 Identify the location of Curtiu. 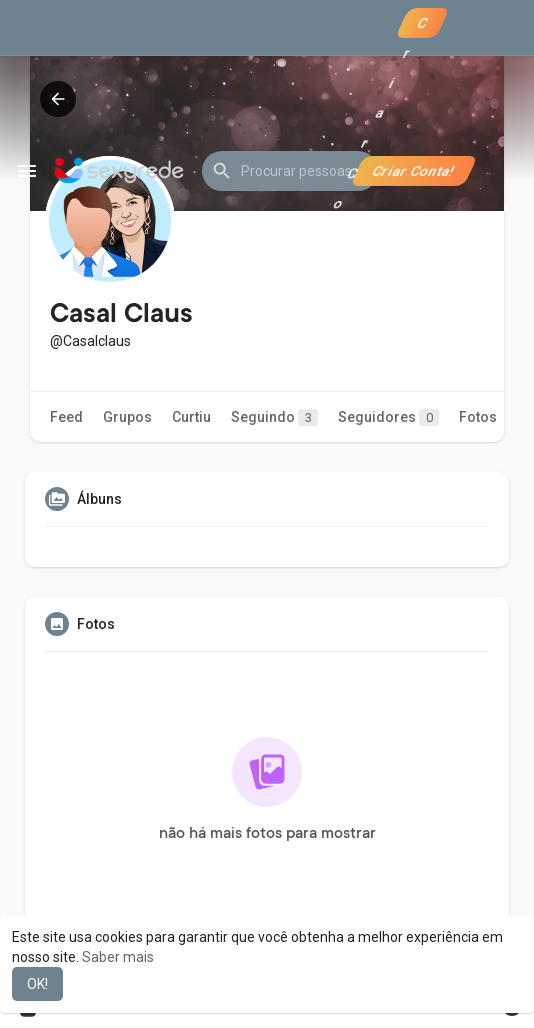
(191, 417).